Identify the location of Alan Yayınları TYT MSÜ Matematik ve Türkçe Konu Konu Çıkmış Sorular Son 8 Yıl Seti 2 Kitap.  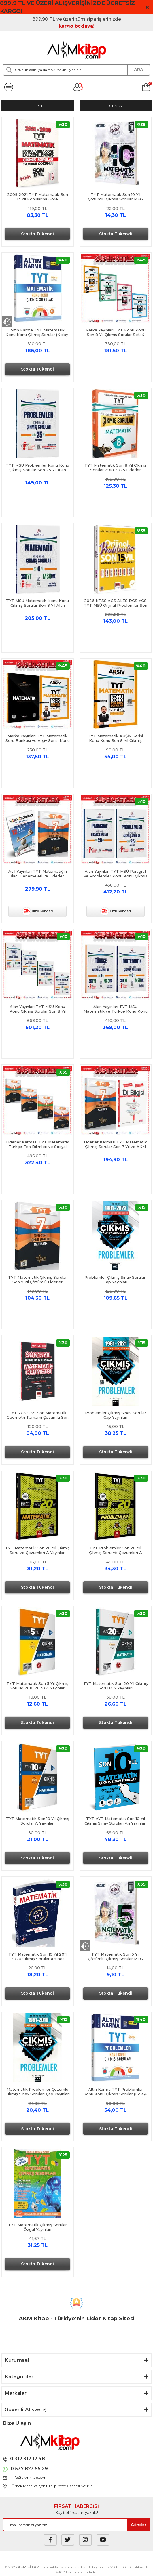
(116, 1008).